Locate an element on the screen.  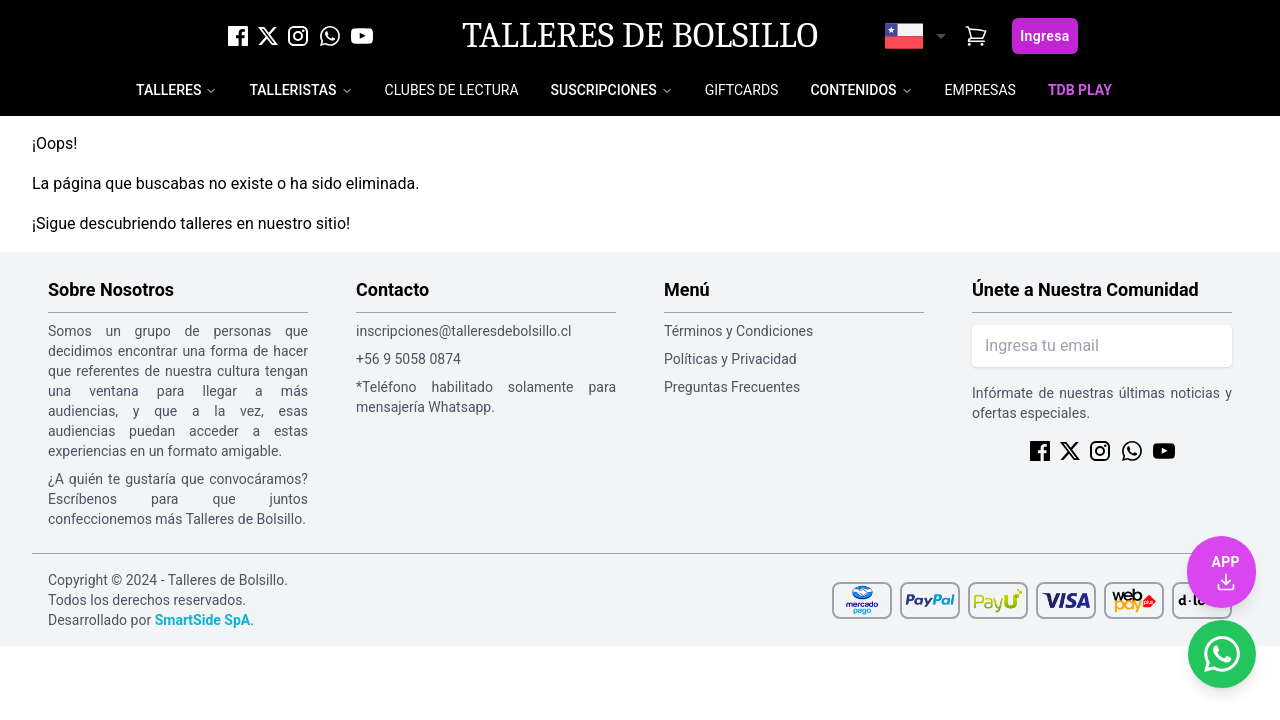
Términos y Condiciones is located at coordinates (738, 331).